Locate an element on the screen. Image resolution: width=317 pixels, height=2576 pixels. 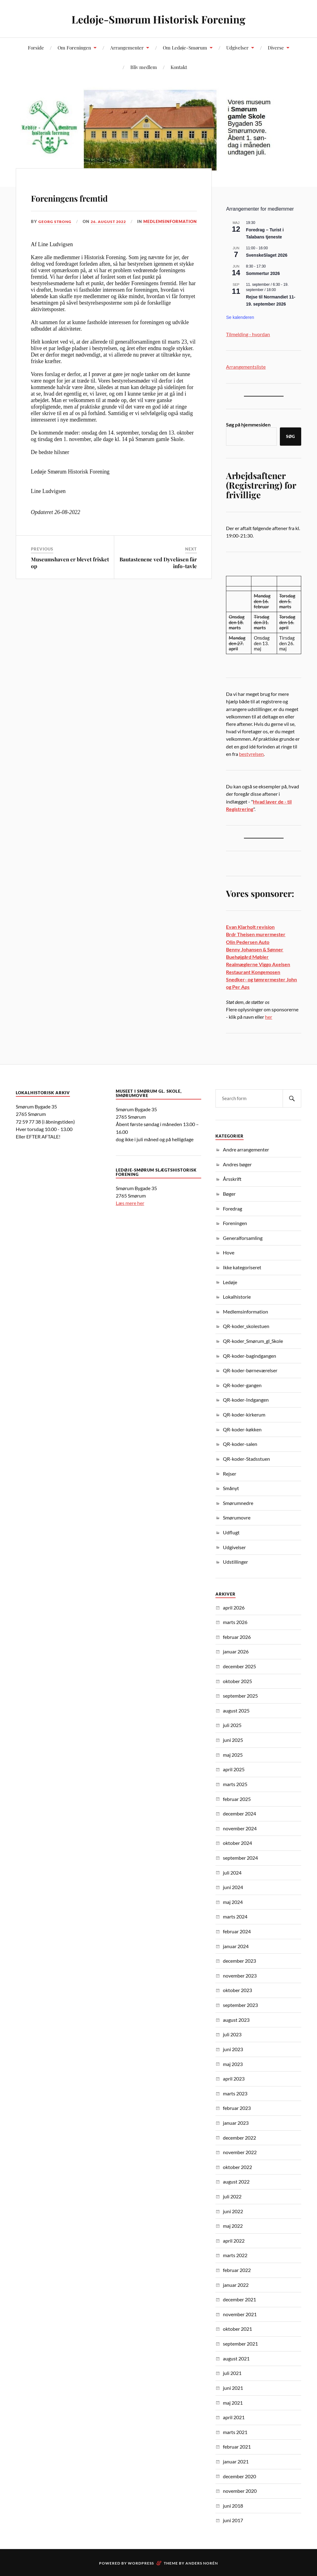
QR-koder-Indgangen is located at coordinates (246, 1400).